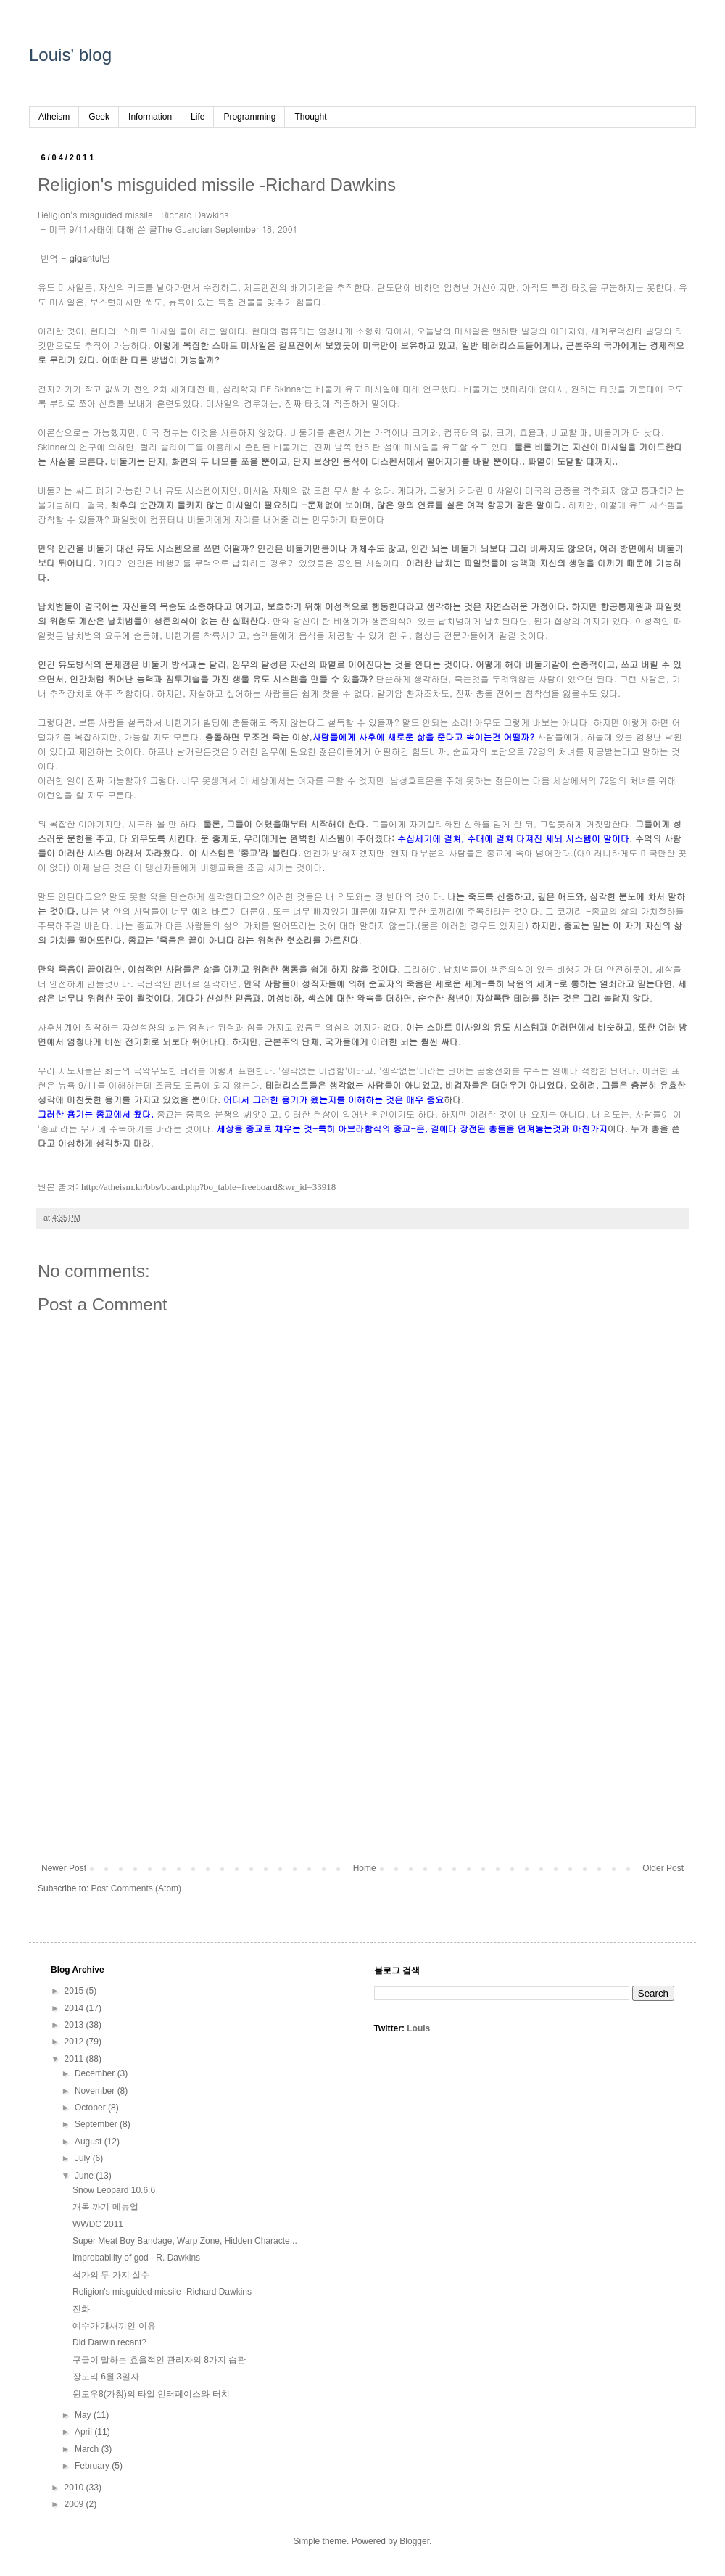  I want to click on 2012, so click(75, 2041).